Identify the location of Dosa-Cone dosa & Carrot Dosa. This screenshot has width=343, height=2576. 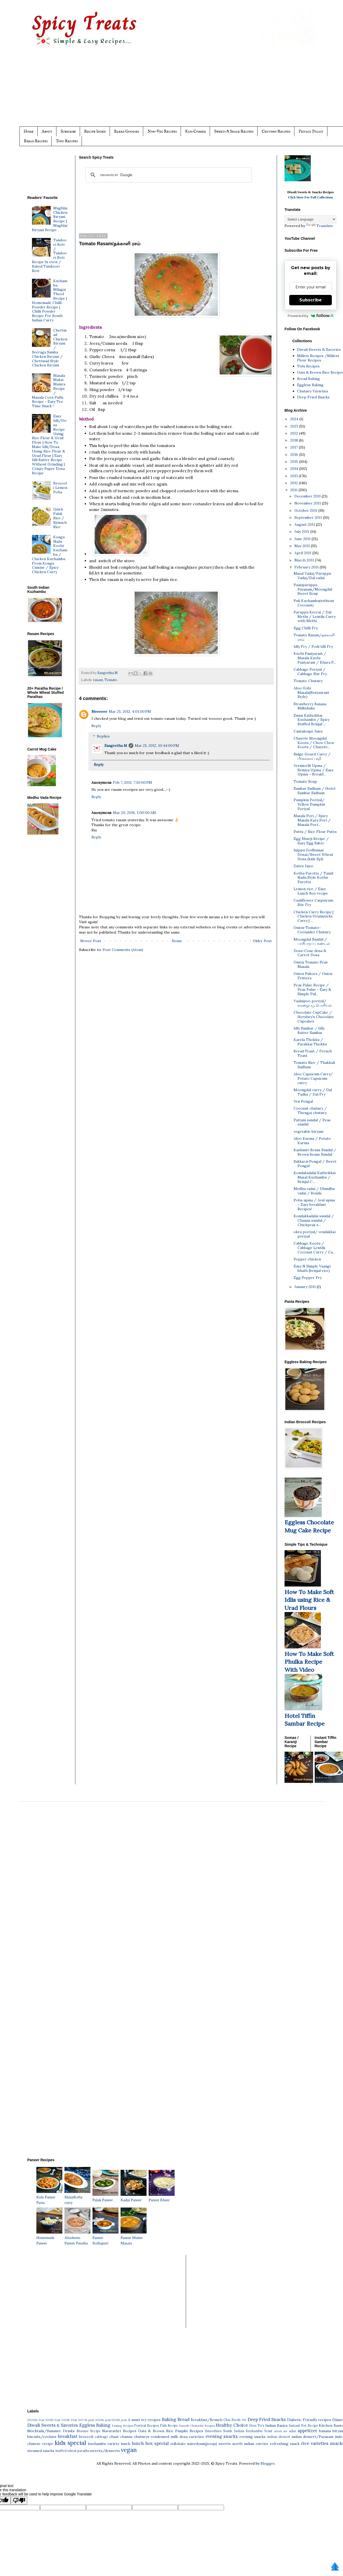
(310, 952).